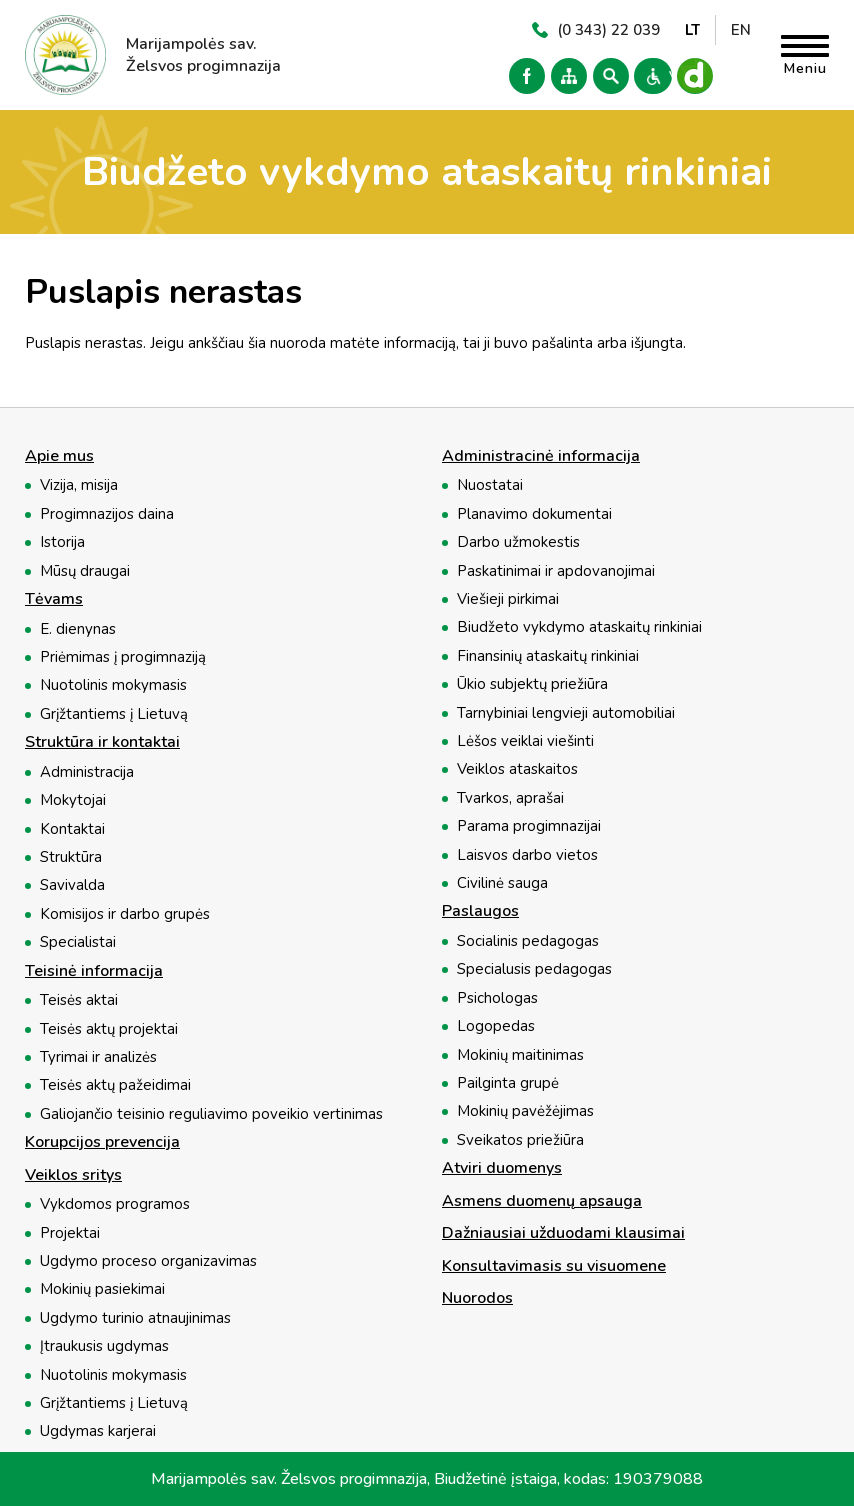 The image size is (854, 1506). What do you see at coordinates (78, 629) in the screenshot?
I see `E. dienynas` at bounding box center [78, 629].